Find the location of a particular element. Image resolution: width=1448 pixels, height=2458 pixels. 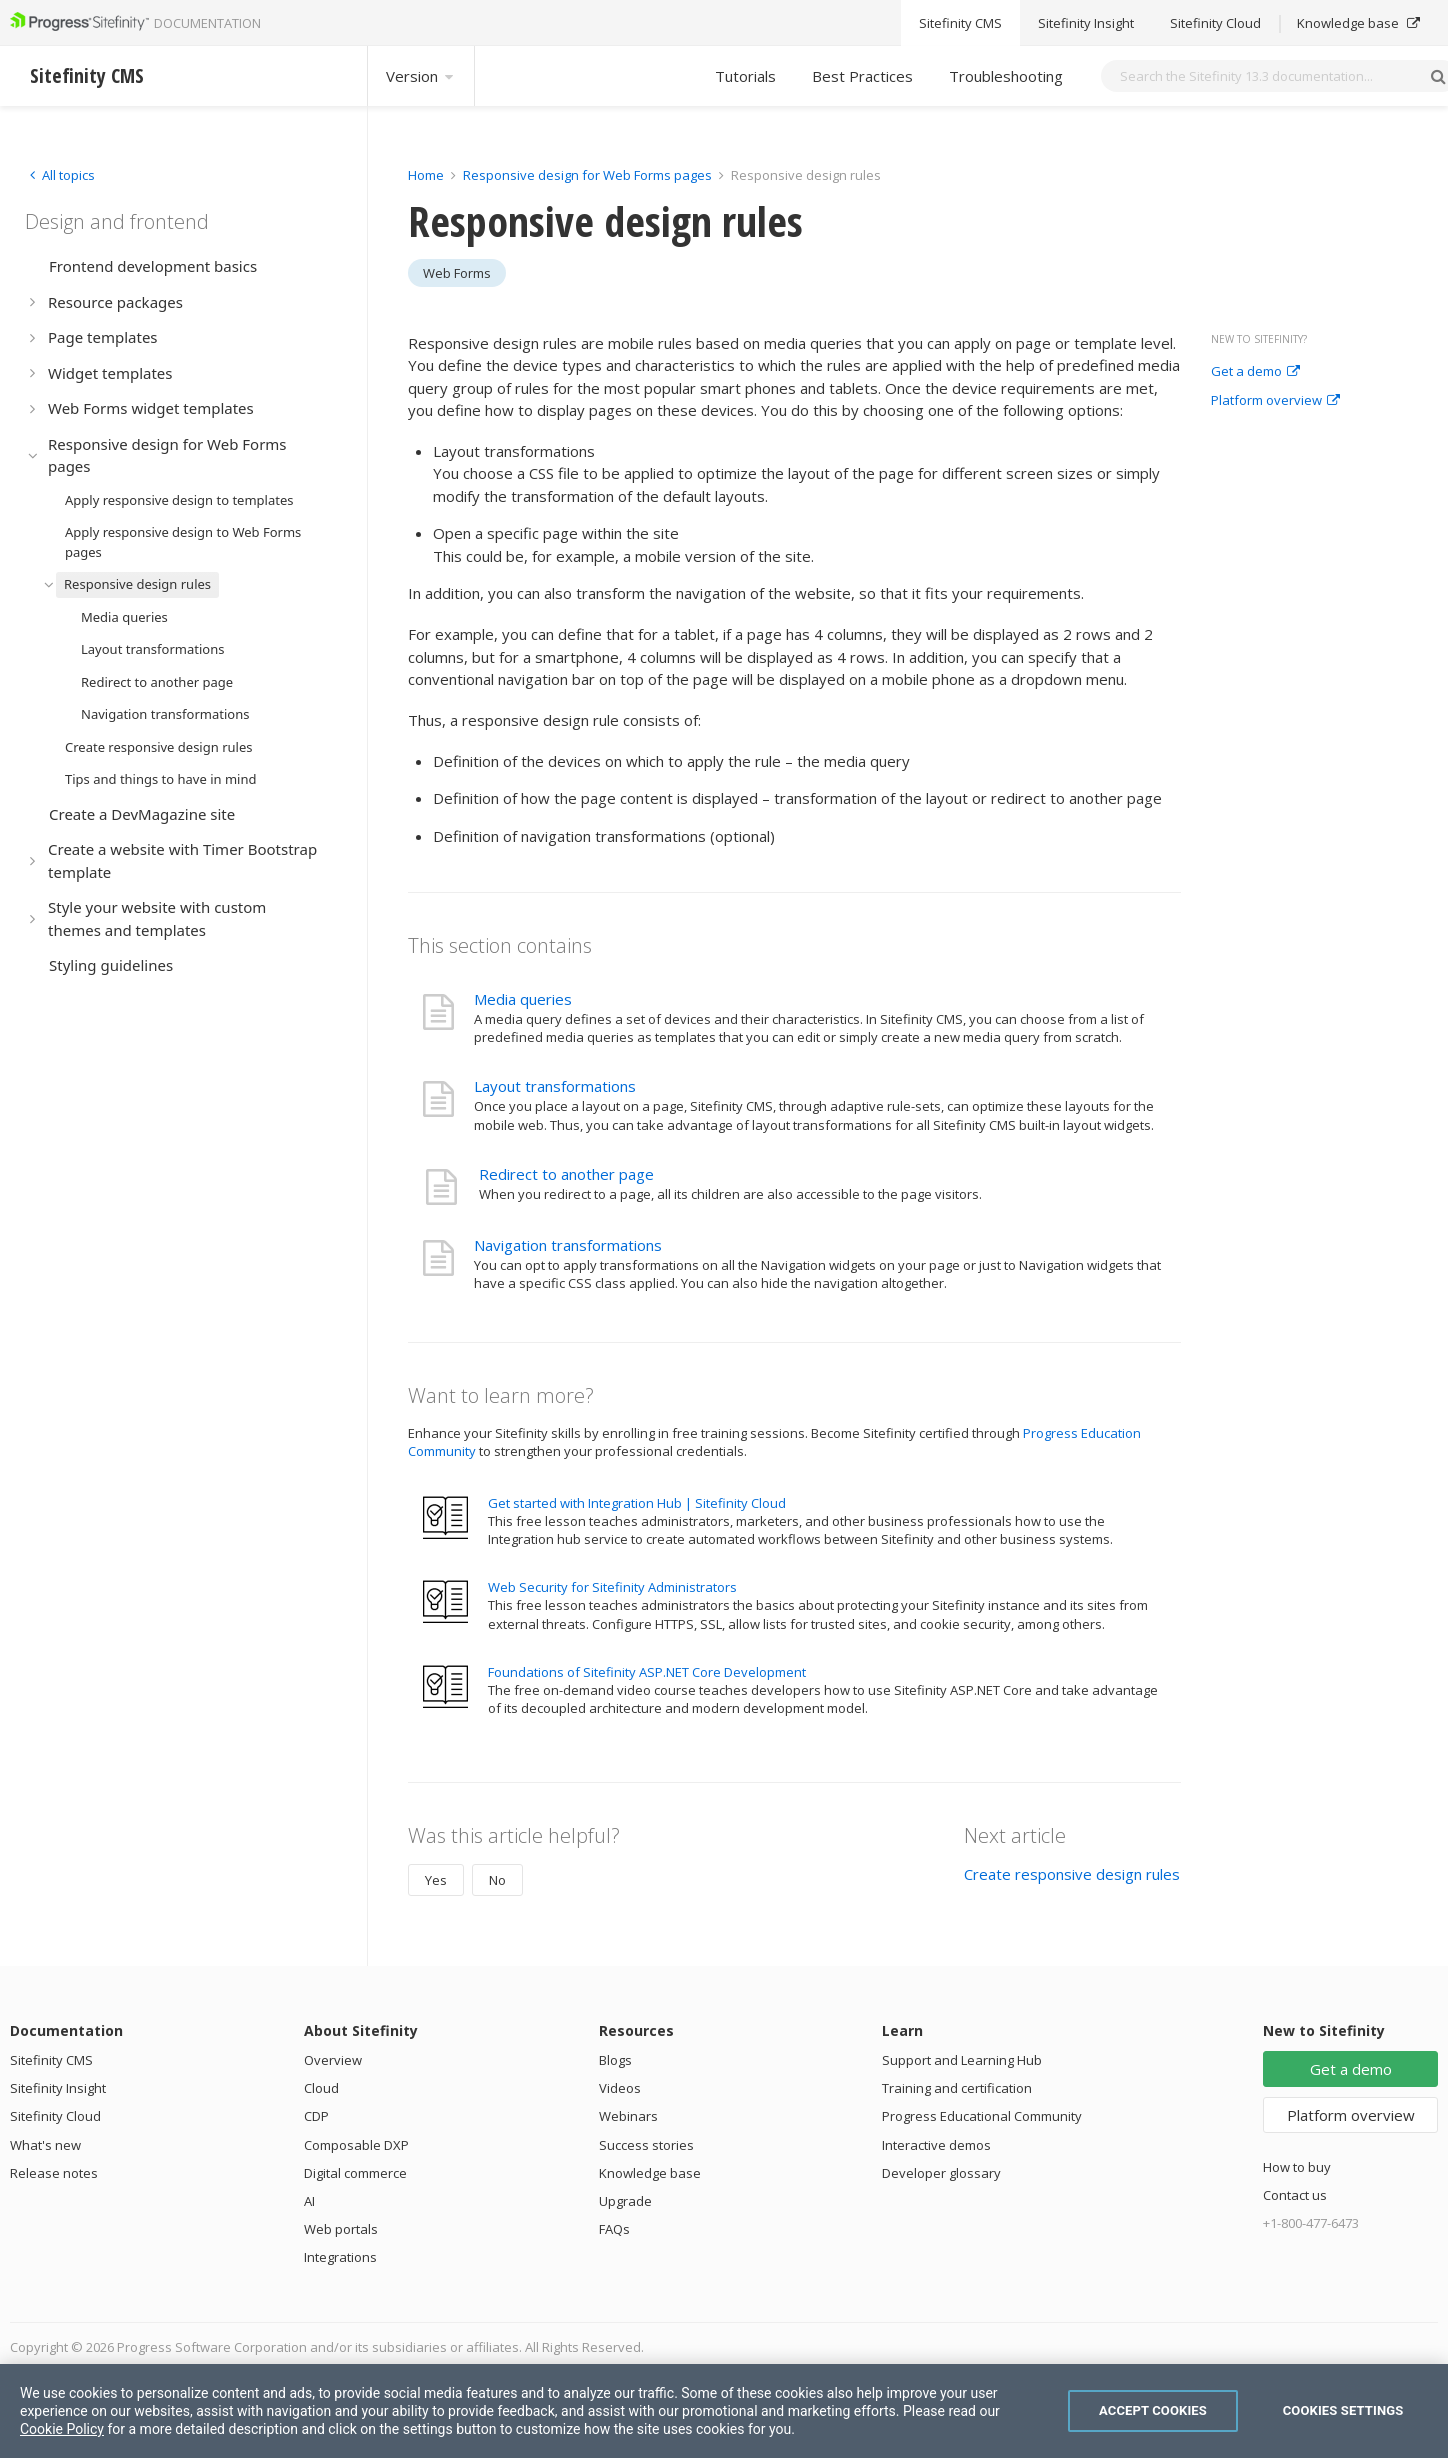

Tutorials is located at coordinates (745, 76).